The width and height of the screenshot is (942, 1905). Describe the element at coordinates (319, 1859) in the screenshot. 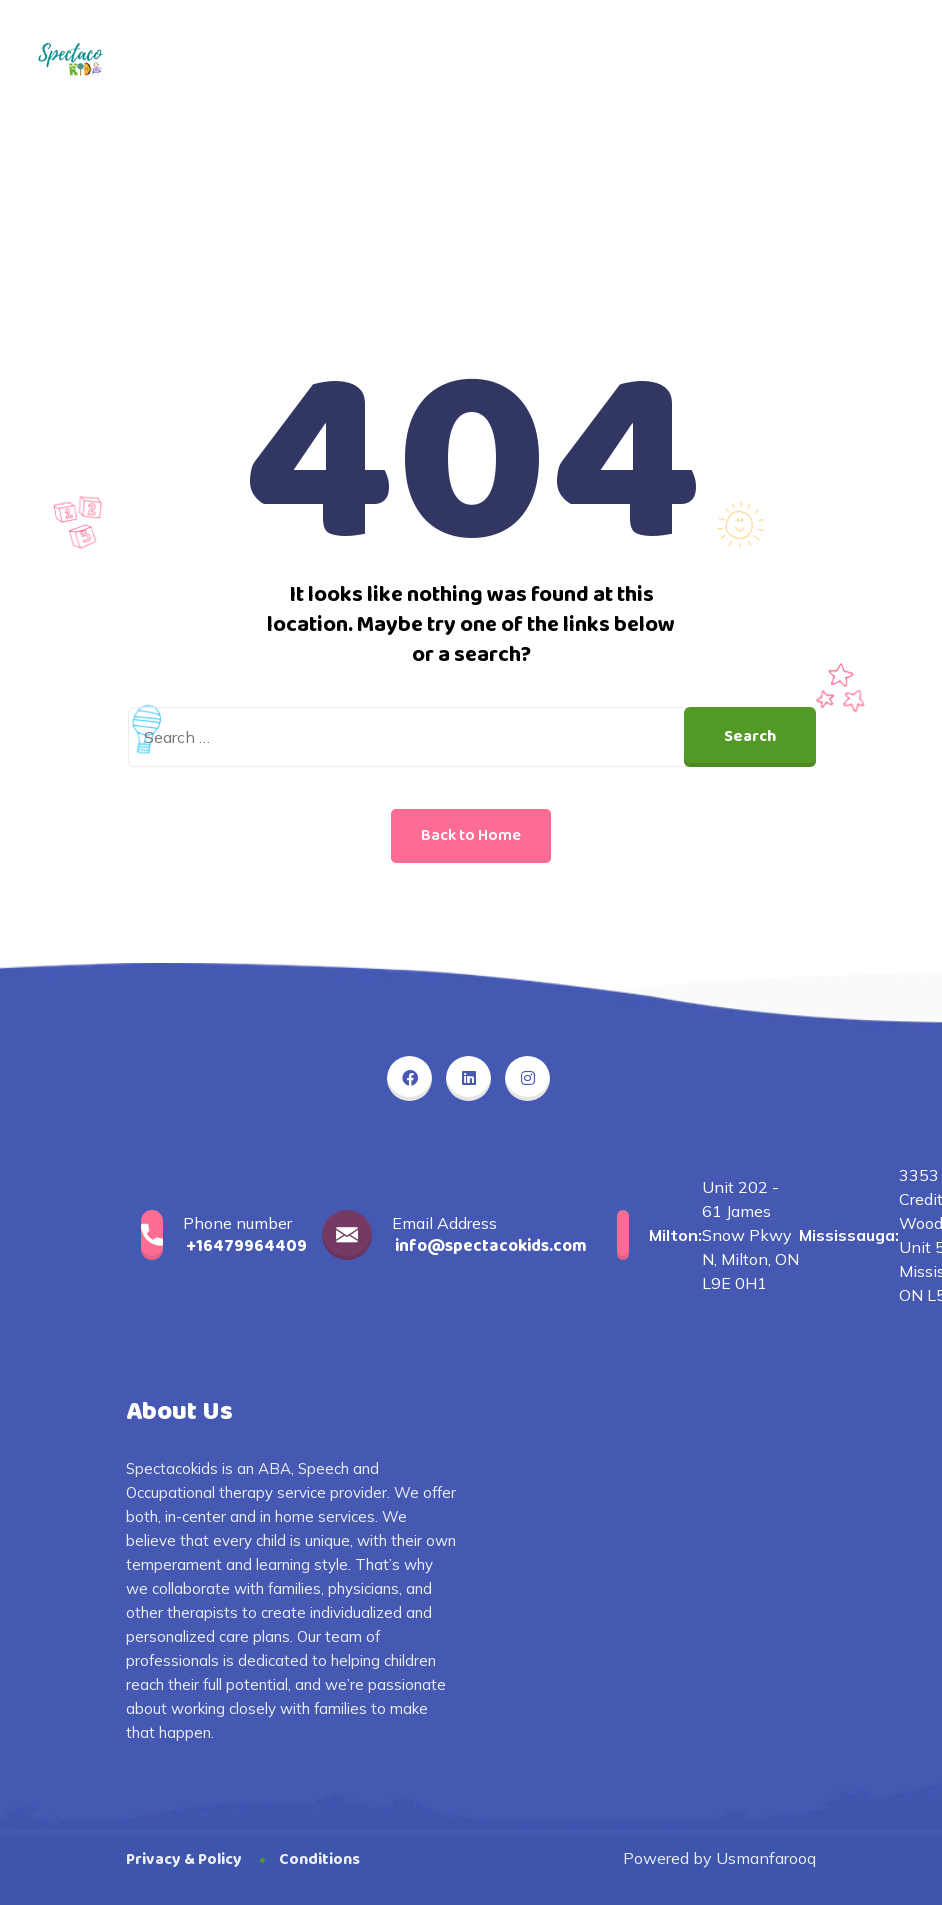

I see `Conditions` at that location.